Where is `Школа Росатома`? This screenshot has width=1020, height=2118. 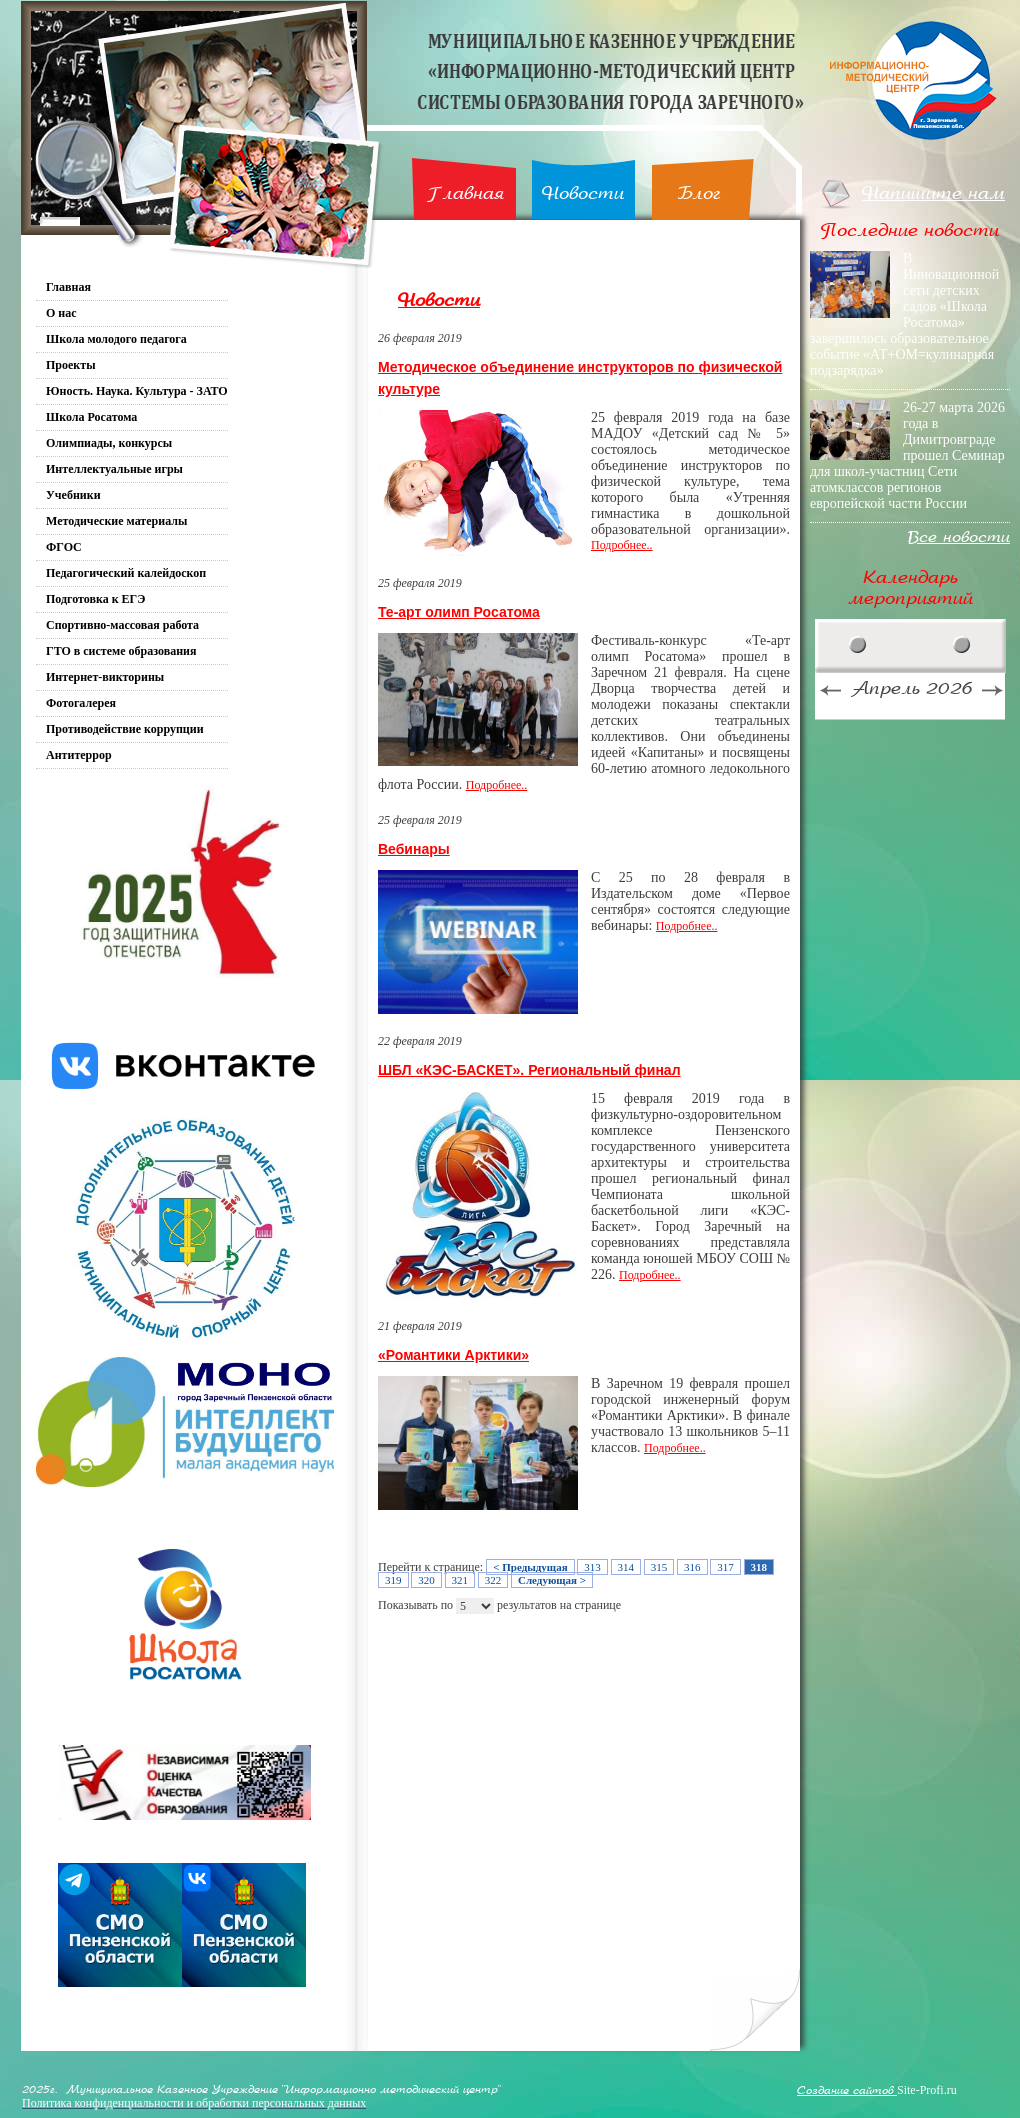 Школа Росатома is located at coordinates (91, 417).